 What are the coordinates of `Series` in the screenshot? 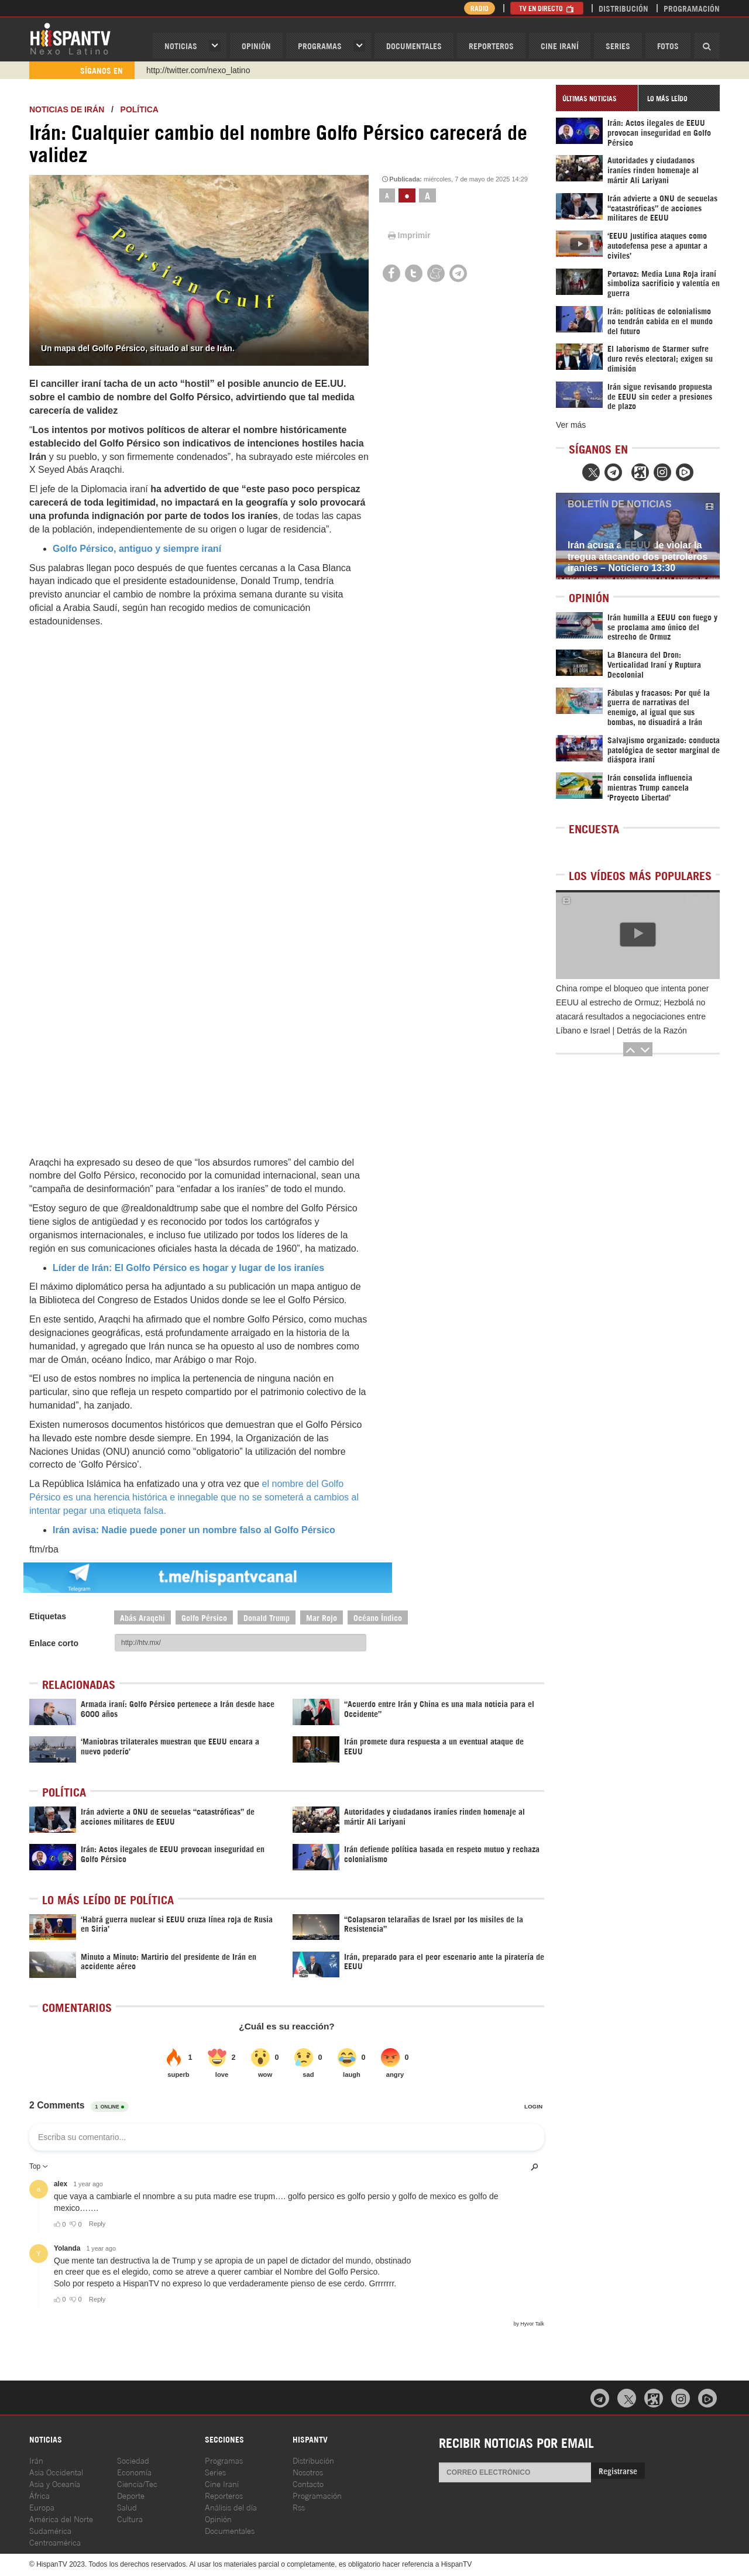 It's located at (618, 45).